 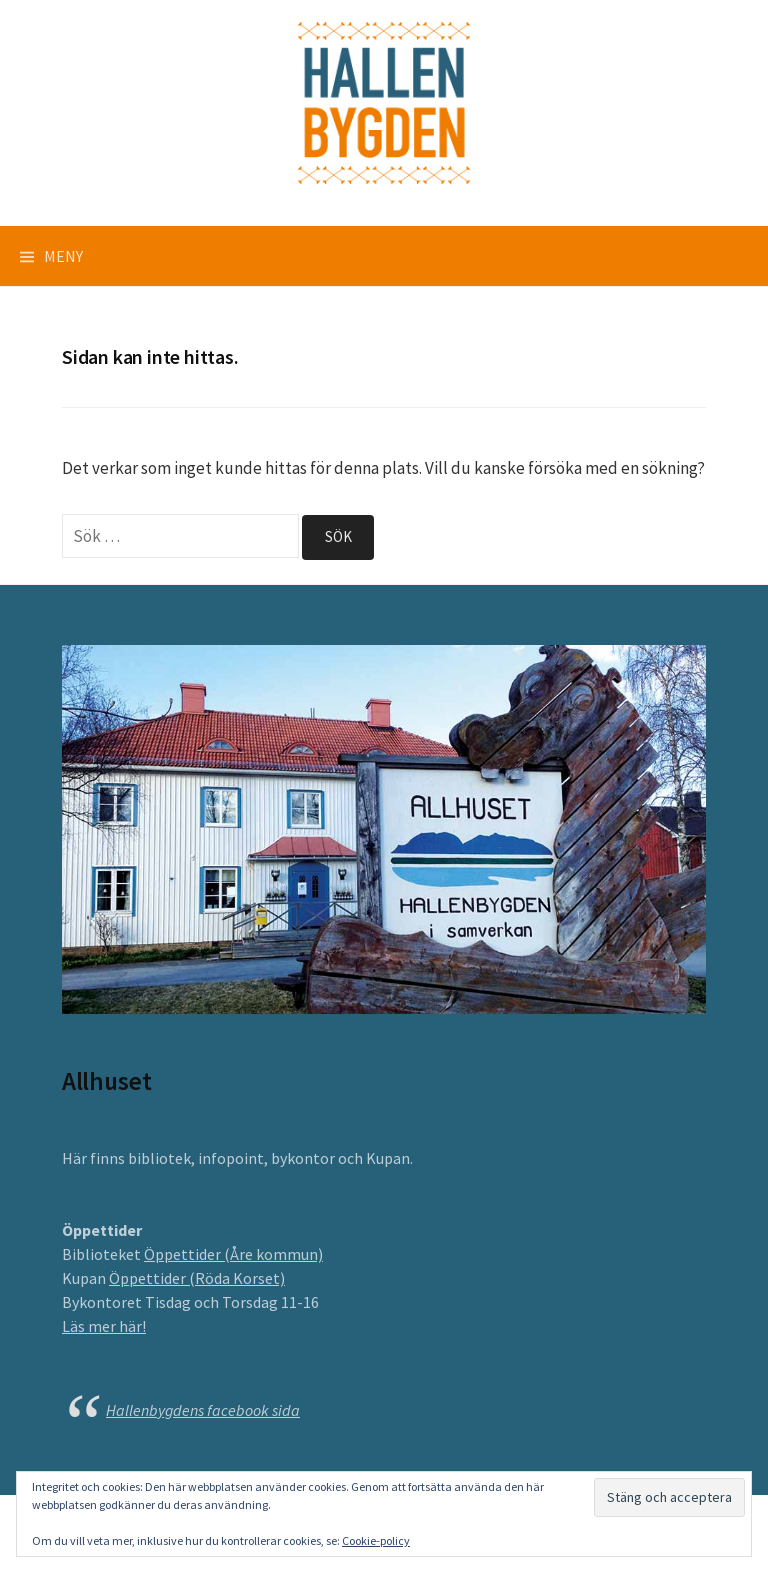 What do you see at coordinates (197, 1278) in the screenshot?
I see `Öppettider (Röda Korset)` at bounding box center [197, 1278].